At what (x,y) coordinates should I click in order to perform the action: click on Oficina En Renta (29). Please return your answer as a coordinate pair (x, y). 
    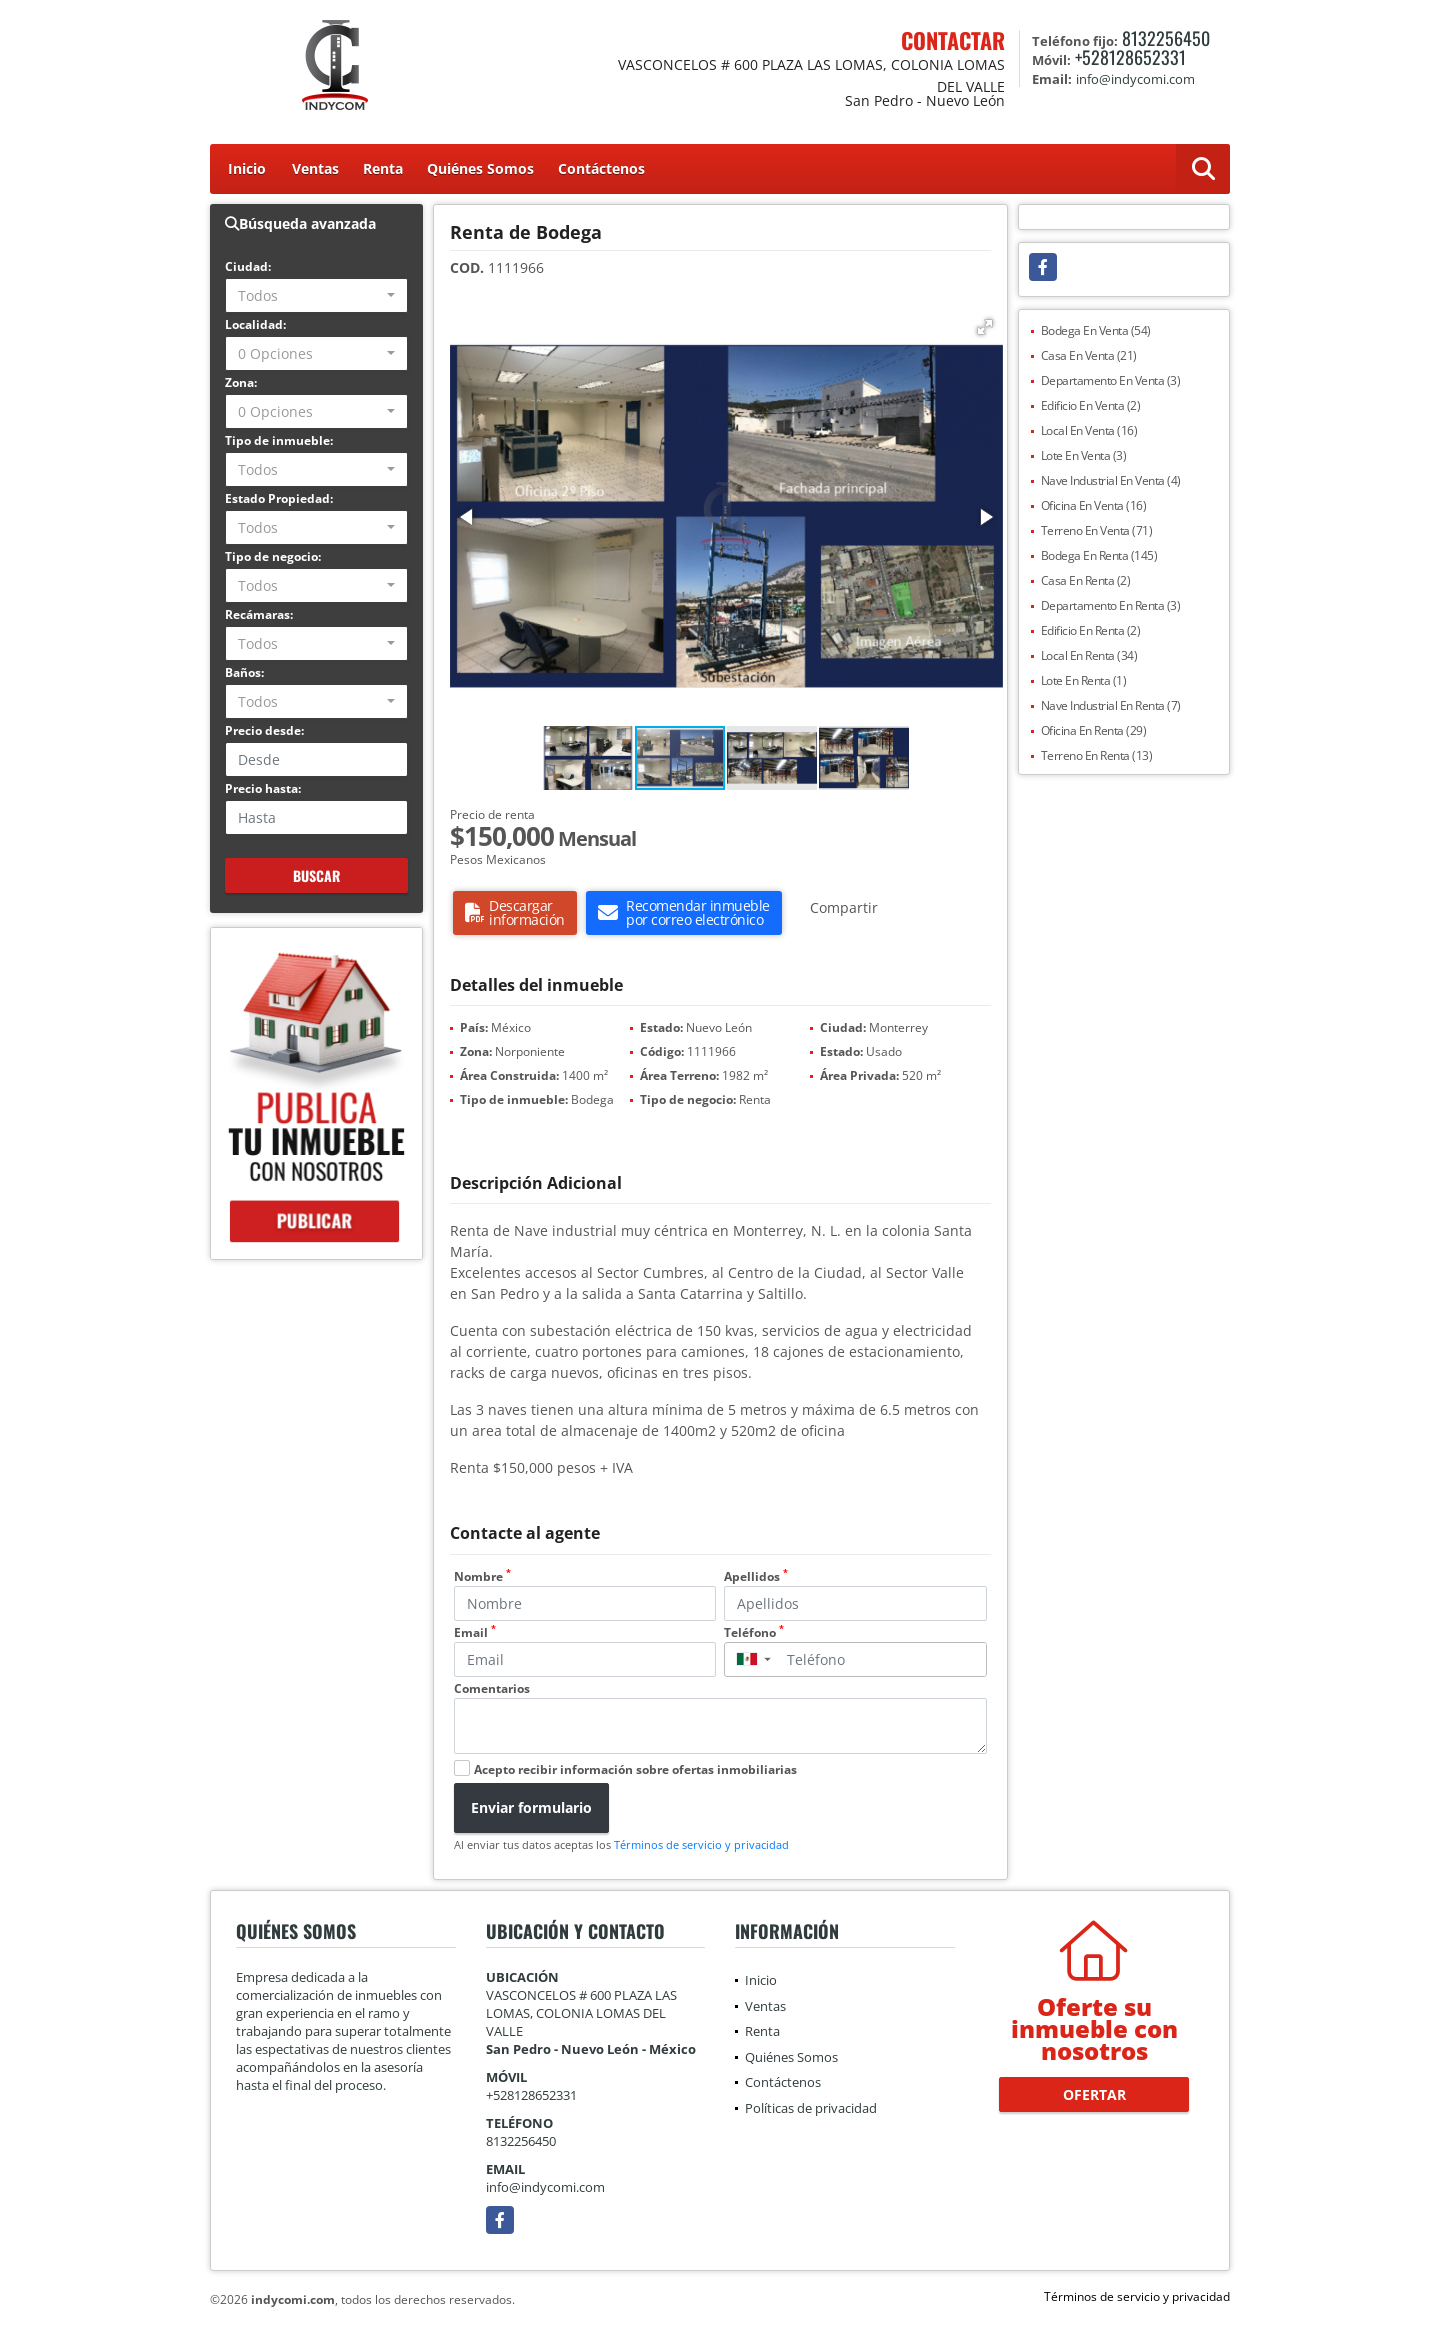
    Looking at the image, I should click on (1094, 730).